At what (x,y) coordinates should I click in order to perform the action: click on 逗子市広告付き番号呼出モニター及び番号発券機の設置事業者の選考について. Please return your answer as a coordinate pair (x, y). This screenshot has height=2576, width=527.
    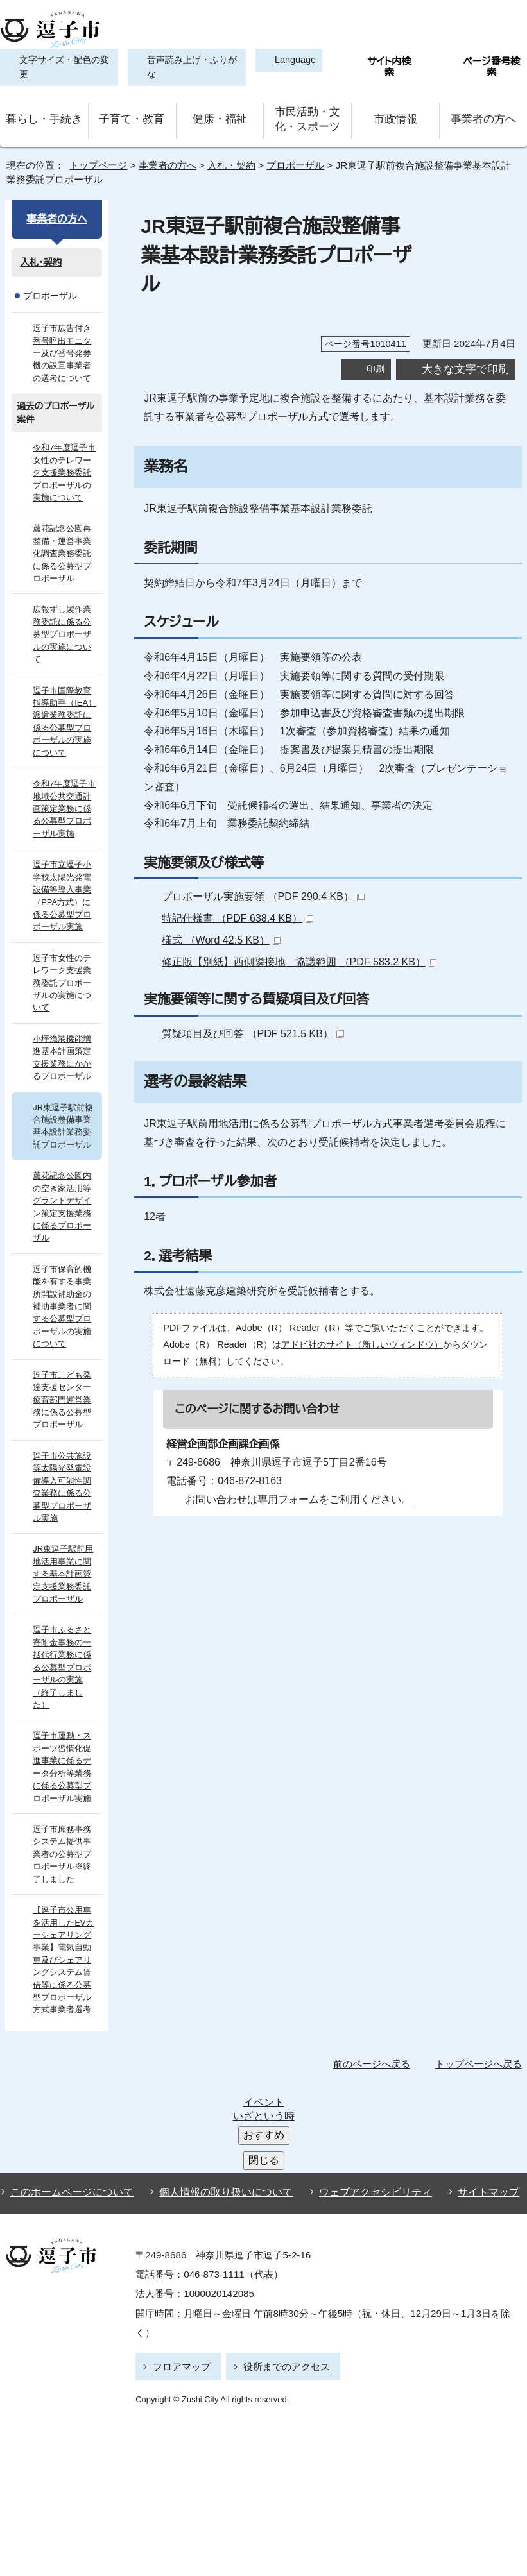
    Looking at the image, I should click on (64, 345).